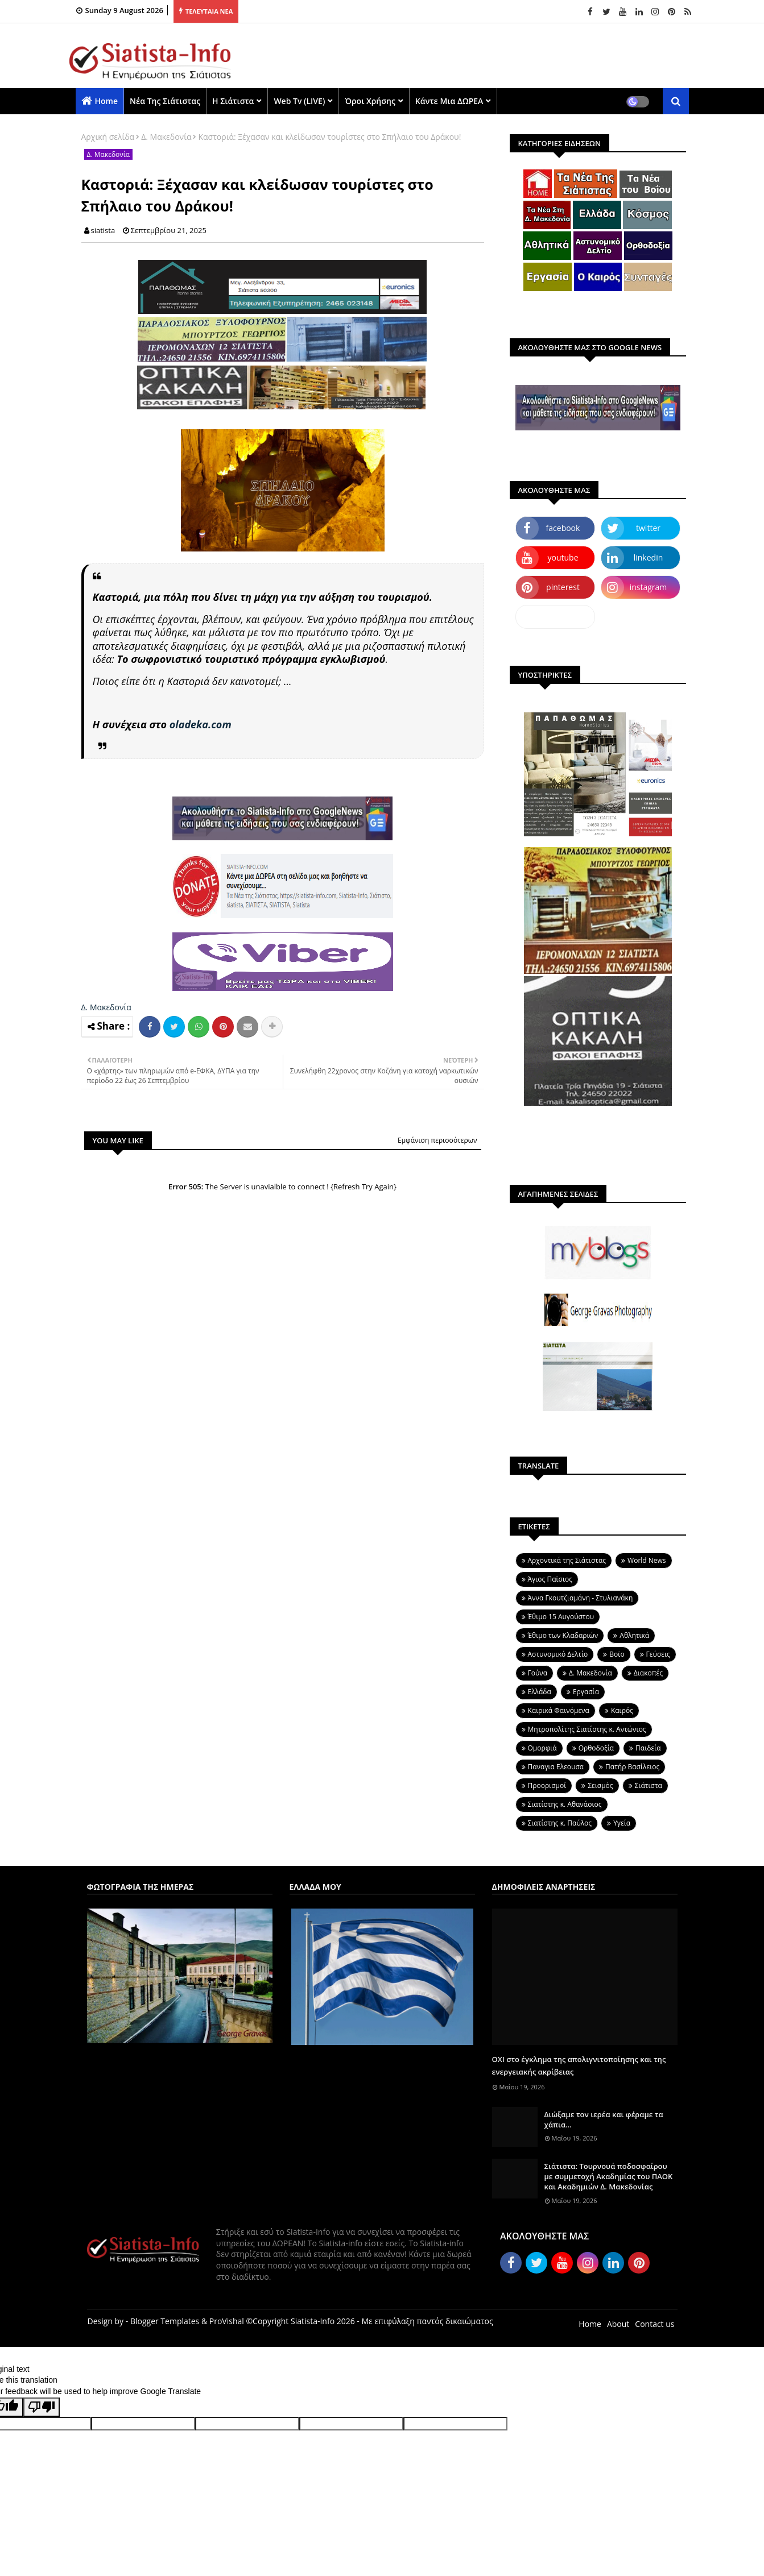  Describe the element at coordinates (539, 1691) in the screenshot. I see `Ελλάδα` at that location.